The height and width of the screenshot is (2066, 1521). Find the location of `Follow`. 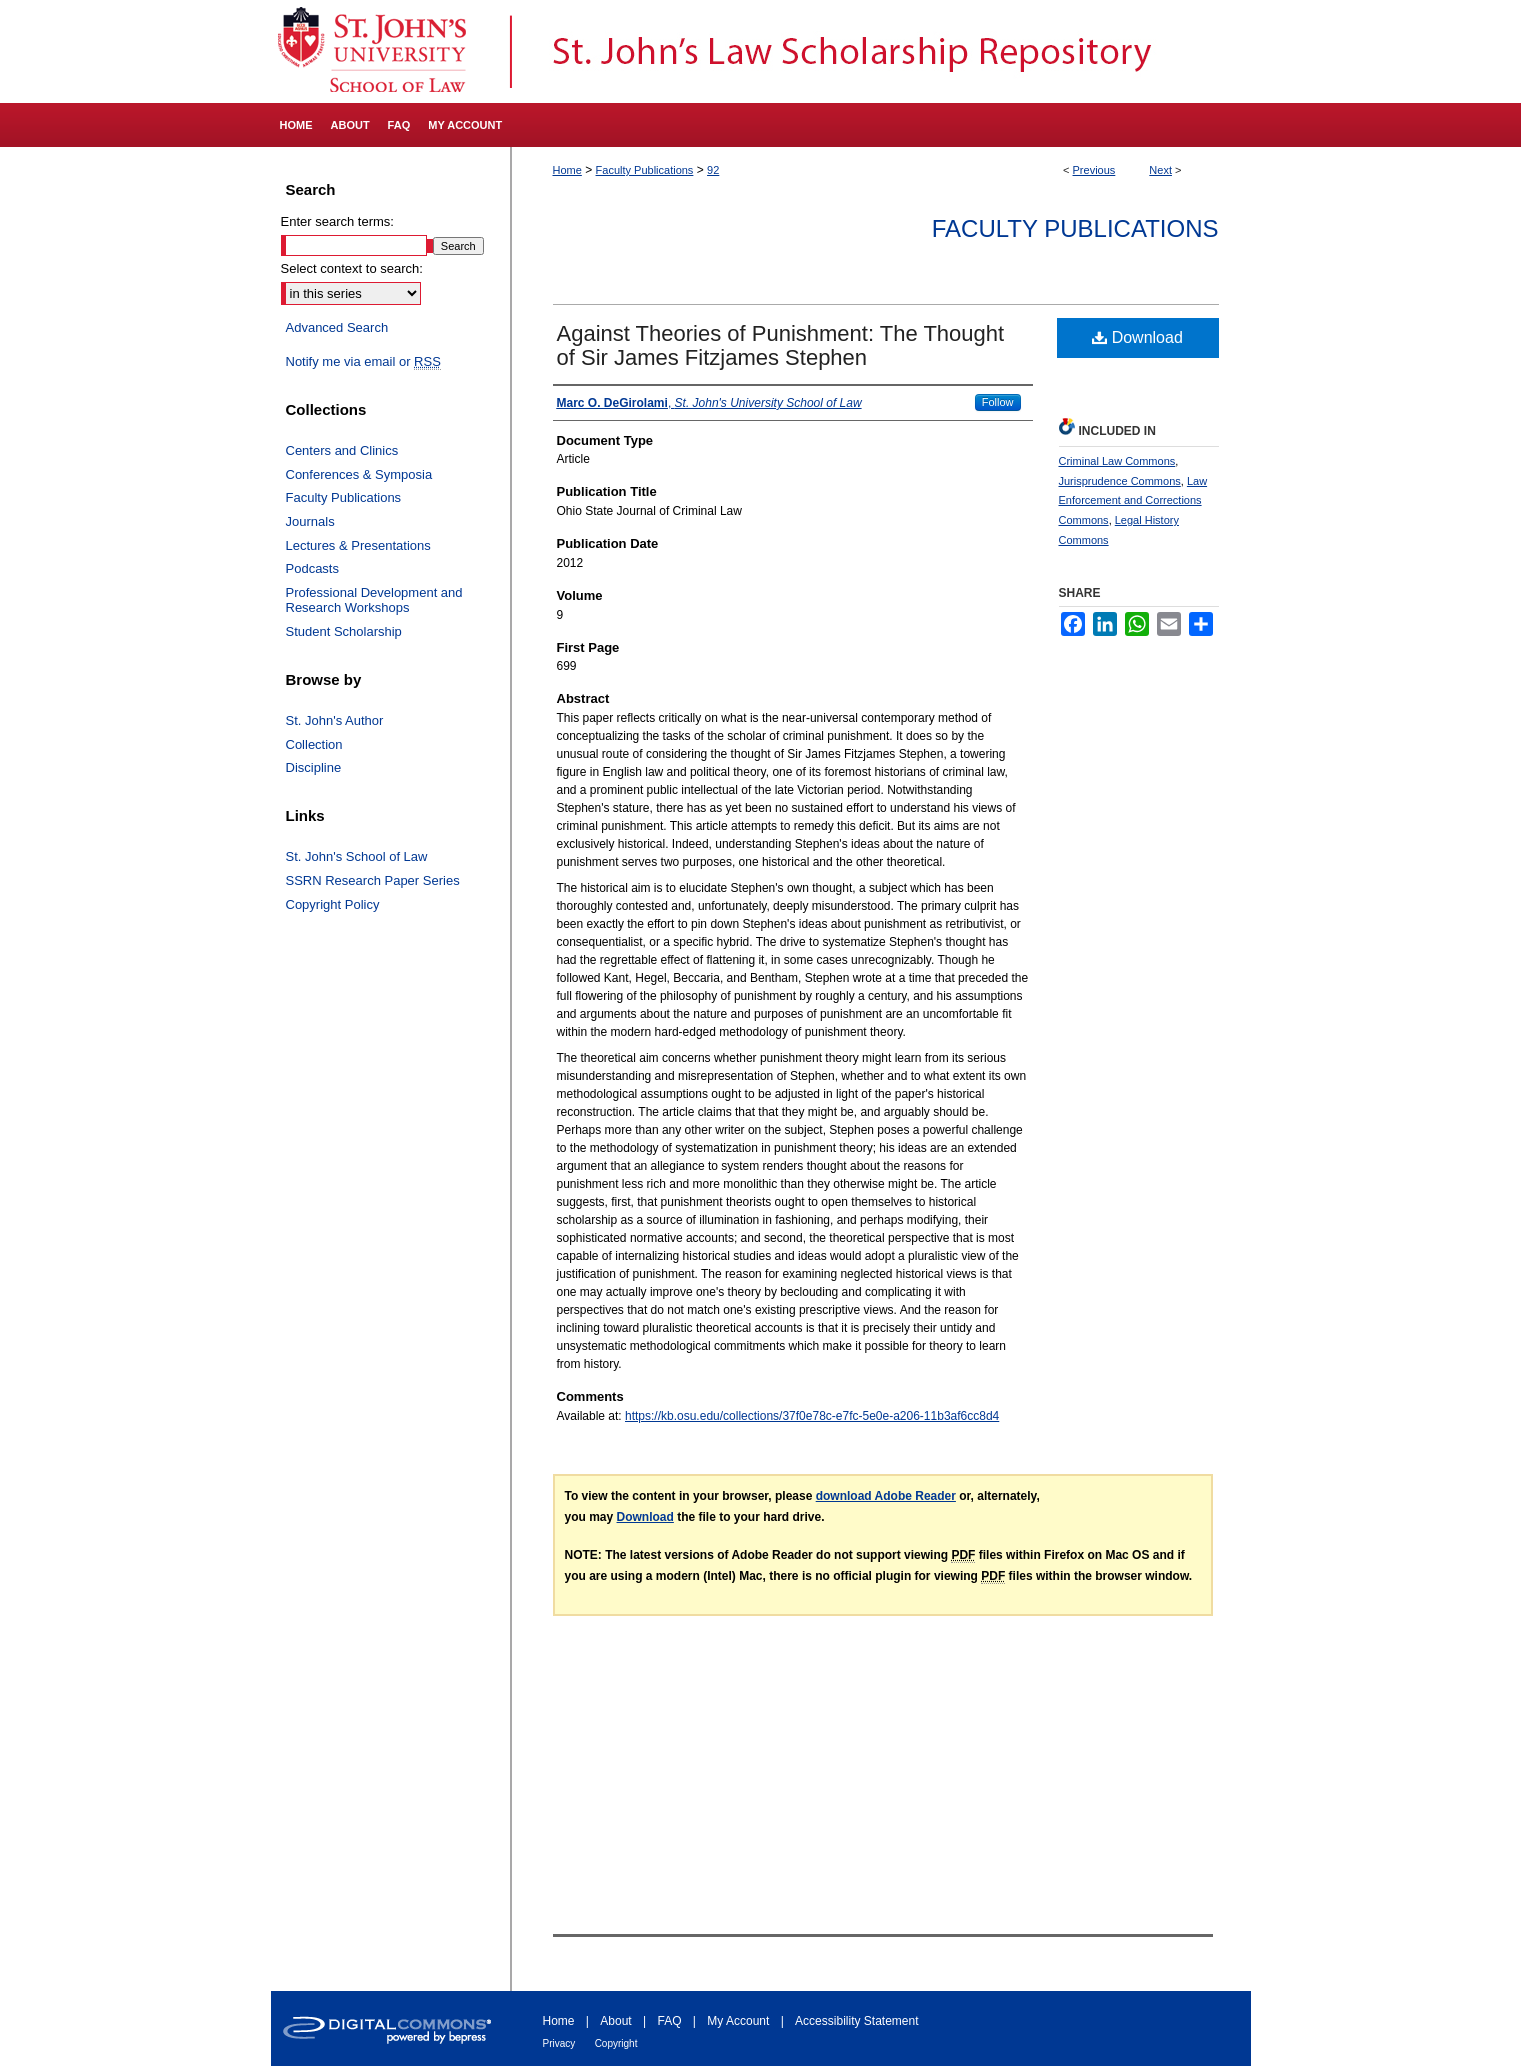

Follow is located at coordinates (998, 402).